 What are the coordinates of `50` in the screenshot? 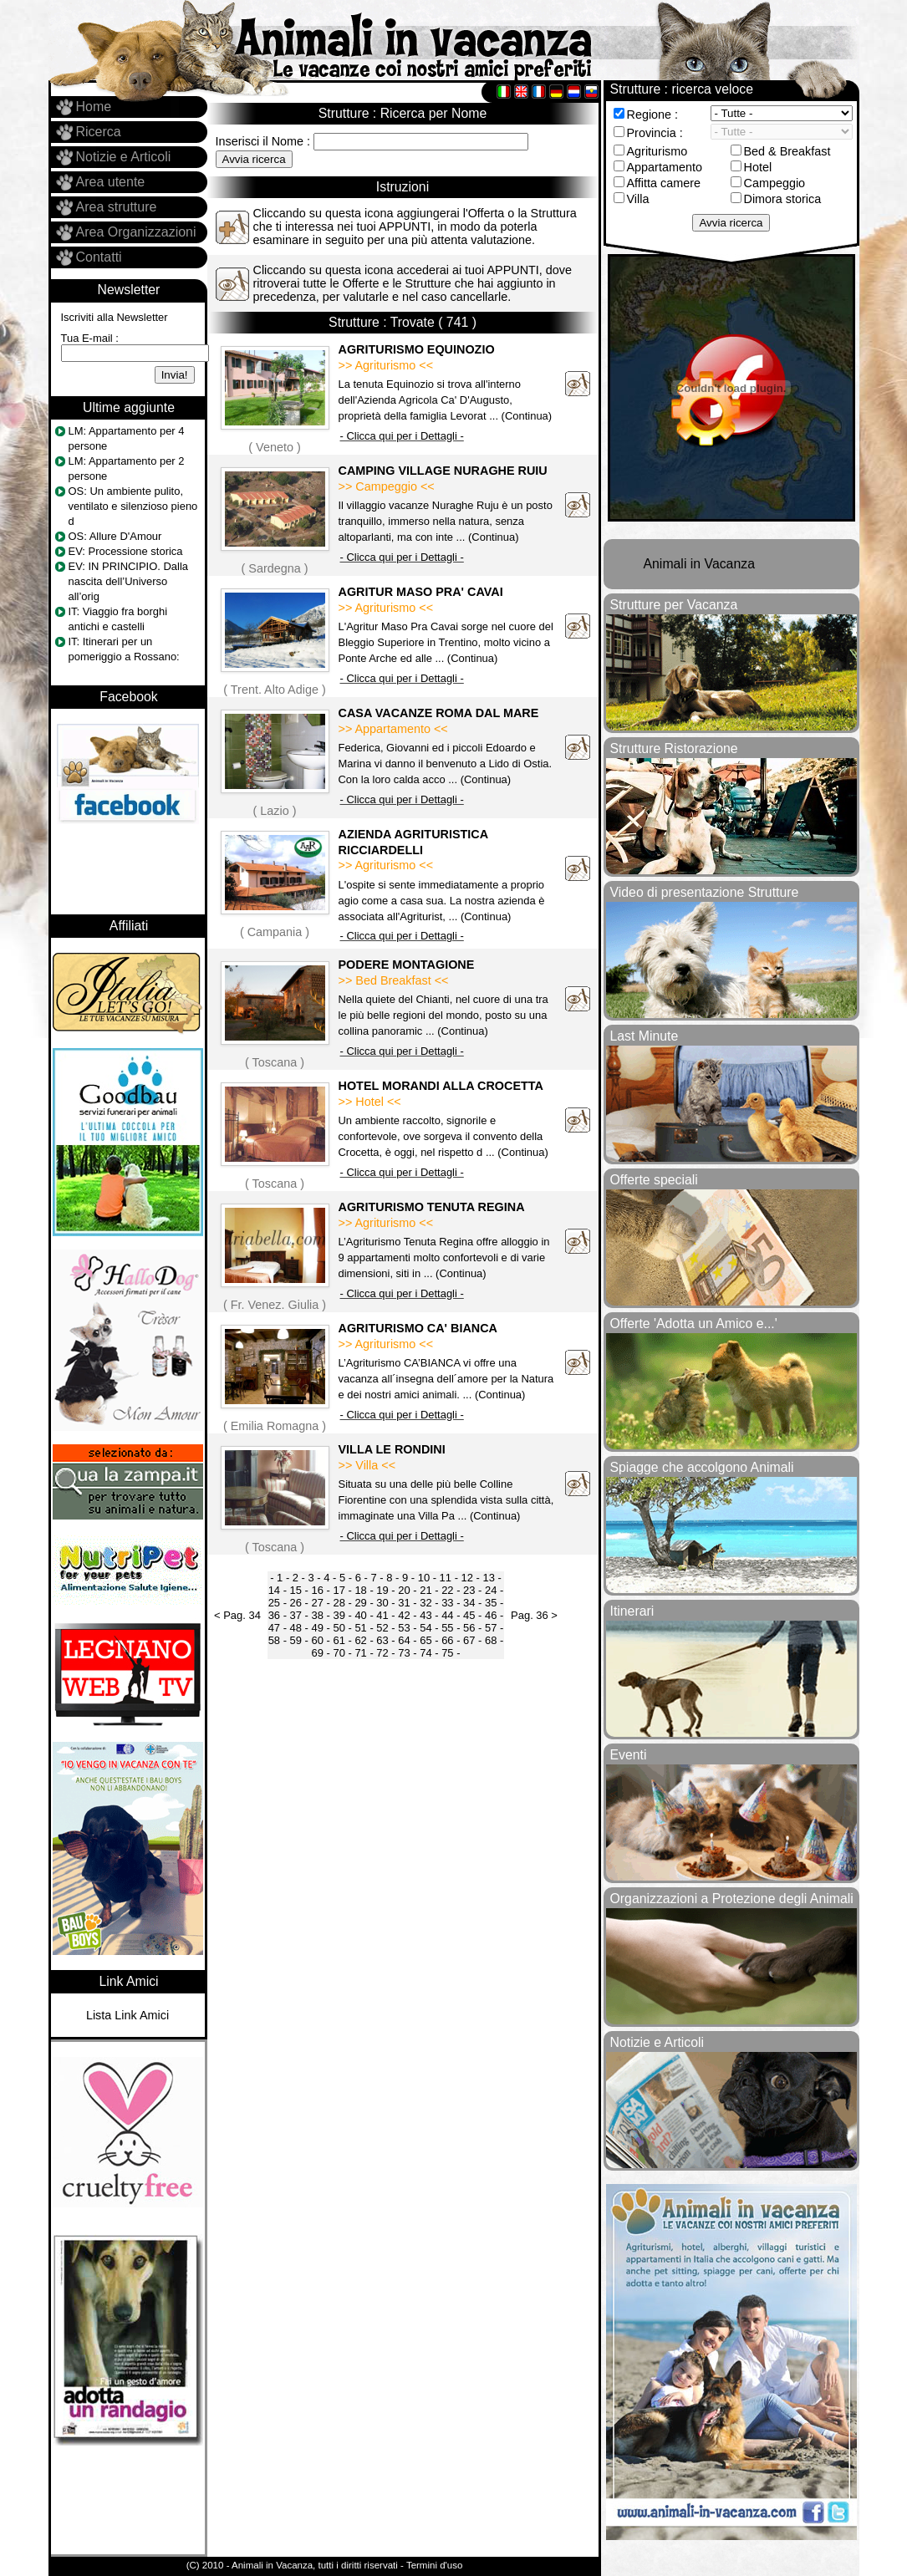 It's located at (338, 1627).